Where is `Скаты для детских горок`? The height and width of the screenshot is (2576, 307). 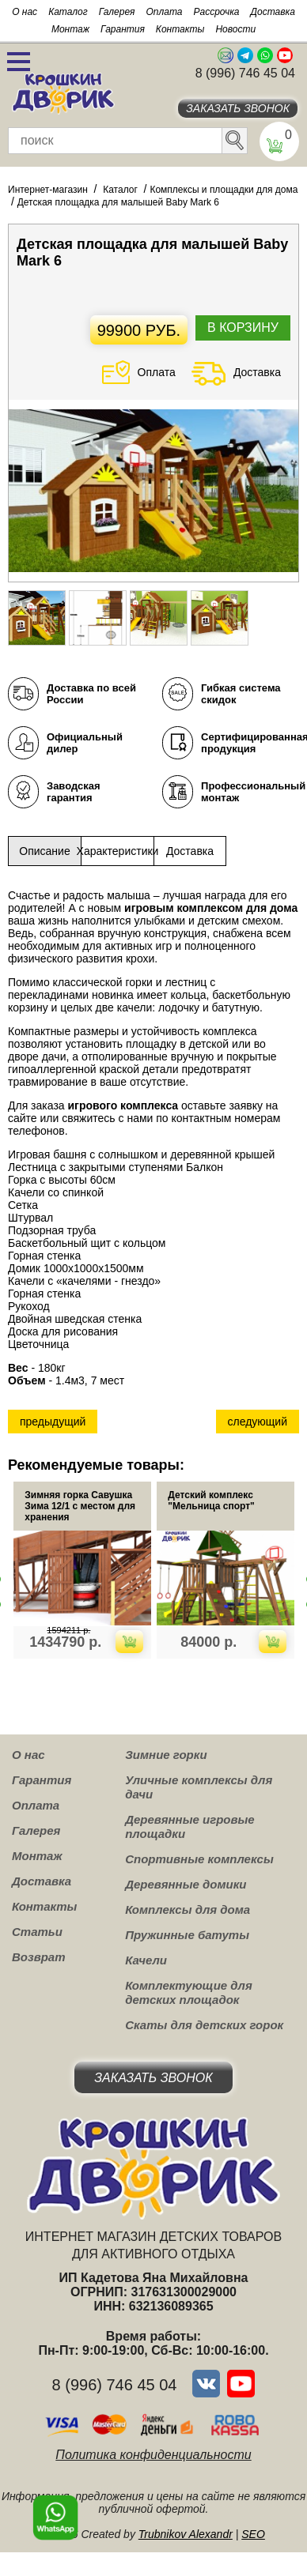 Скаты для детских горок is located at coordinates (204, 2025).